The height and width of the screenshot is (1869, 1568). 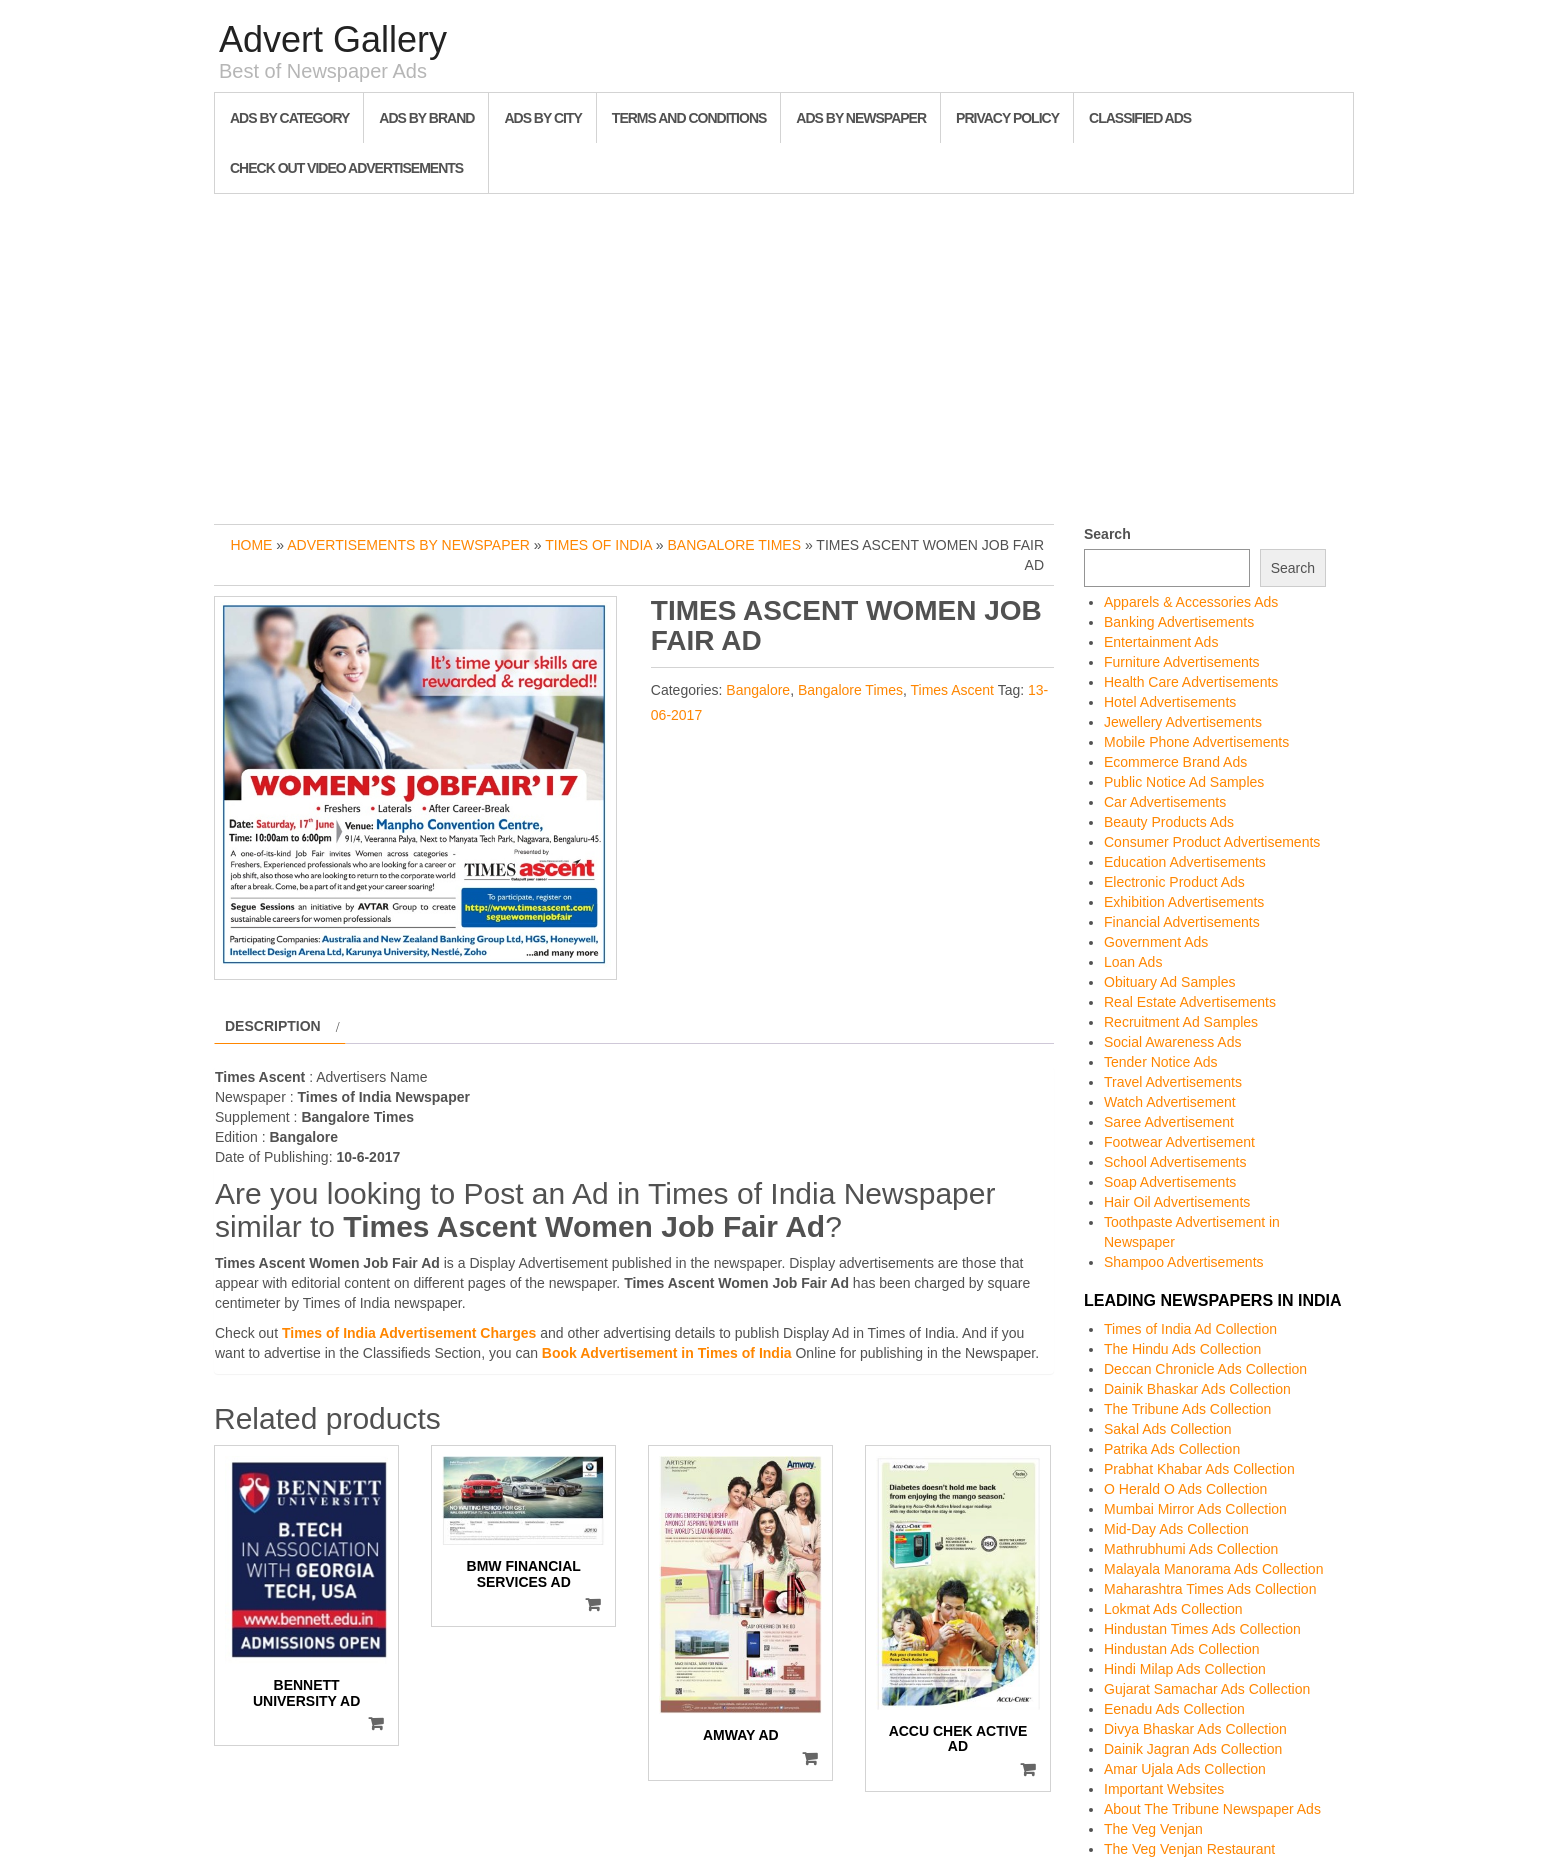 What do you see at coordinates (1191, 602) in the screenshot?
I see `Apparels & Accessories Ads` at bounding box center [1191, 602].